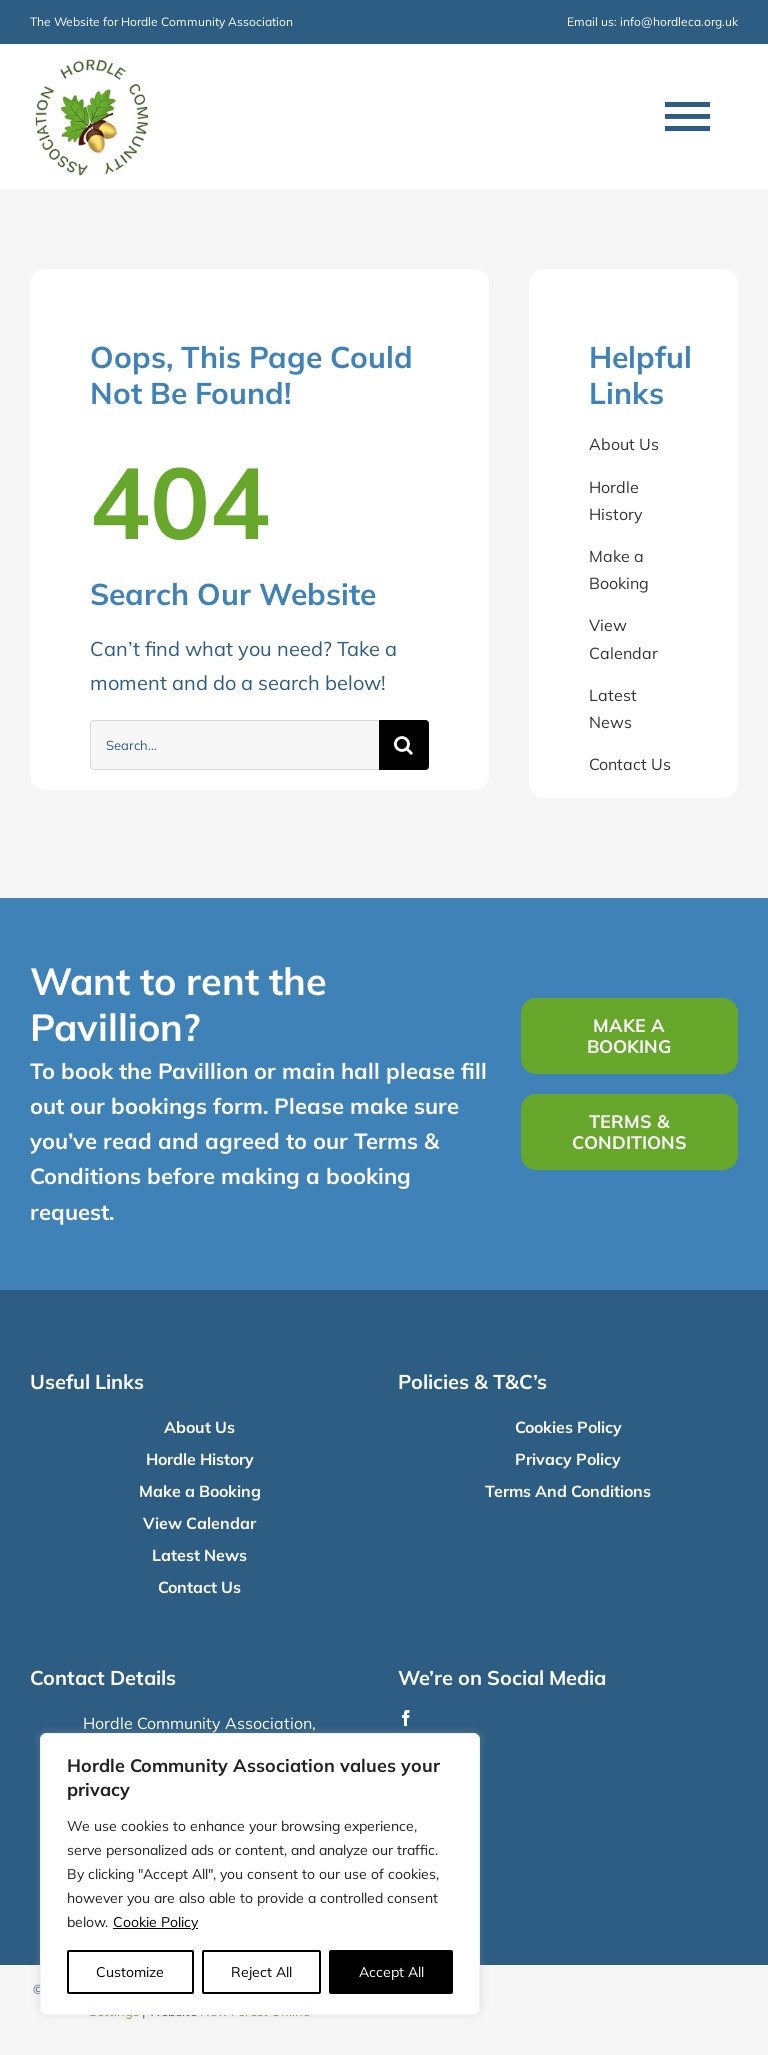 The height and width of the screenshot is (2055, 768). What do you see at coordinates (679, 21) in the screenshot?
I see `info@hordleca.org.uk` at bounding box center [679, 21].